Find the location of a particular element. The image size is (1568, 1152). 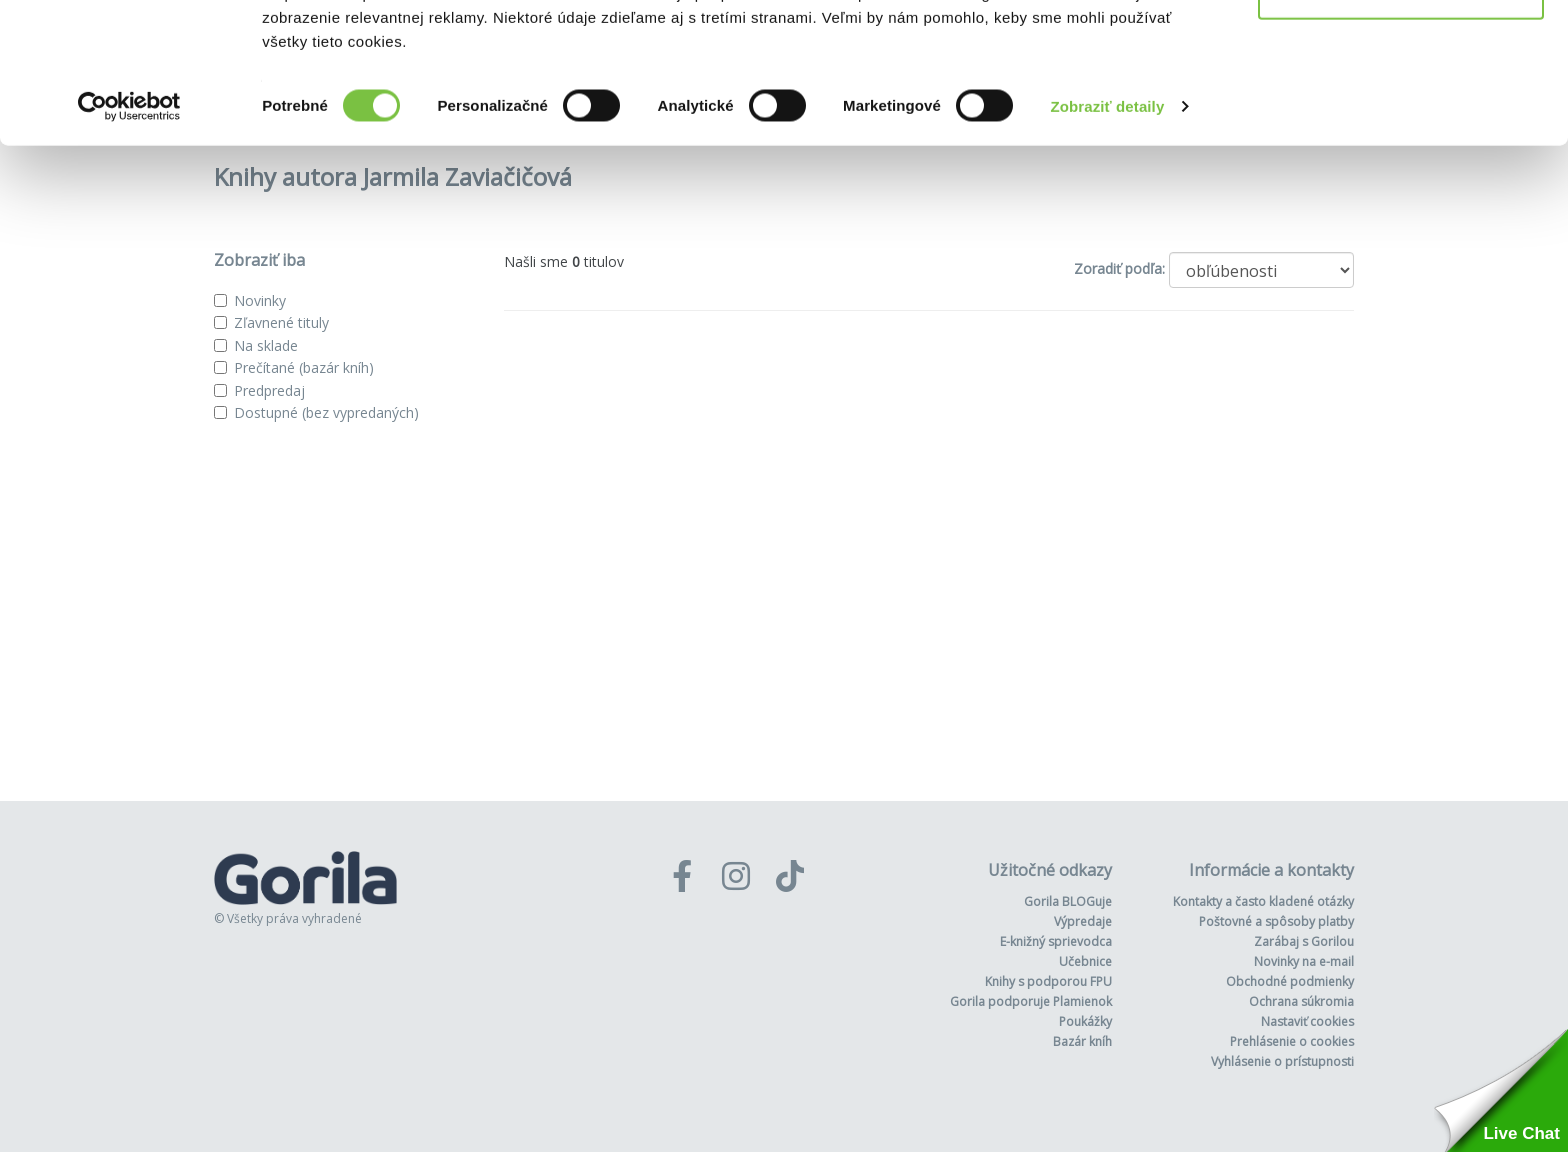

Kontakty a často kladené otázky is located at coordinates (1263, 901).